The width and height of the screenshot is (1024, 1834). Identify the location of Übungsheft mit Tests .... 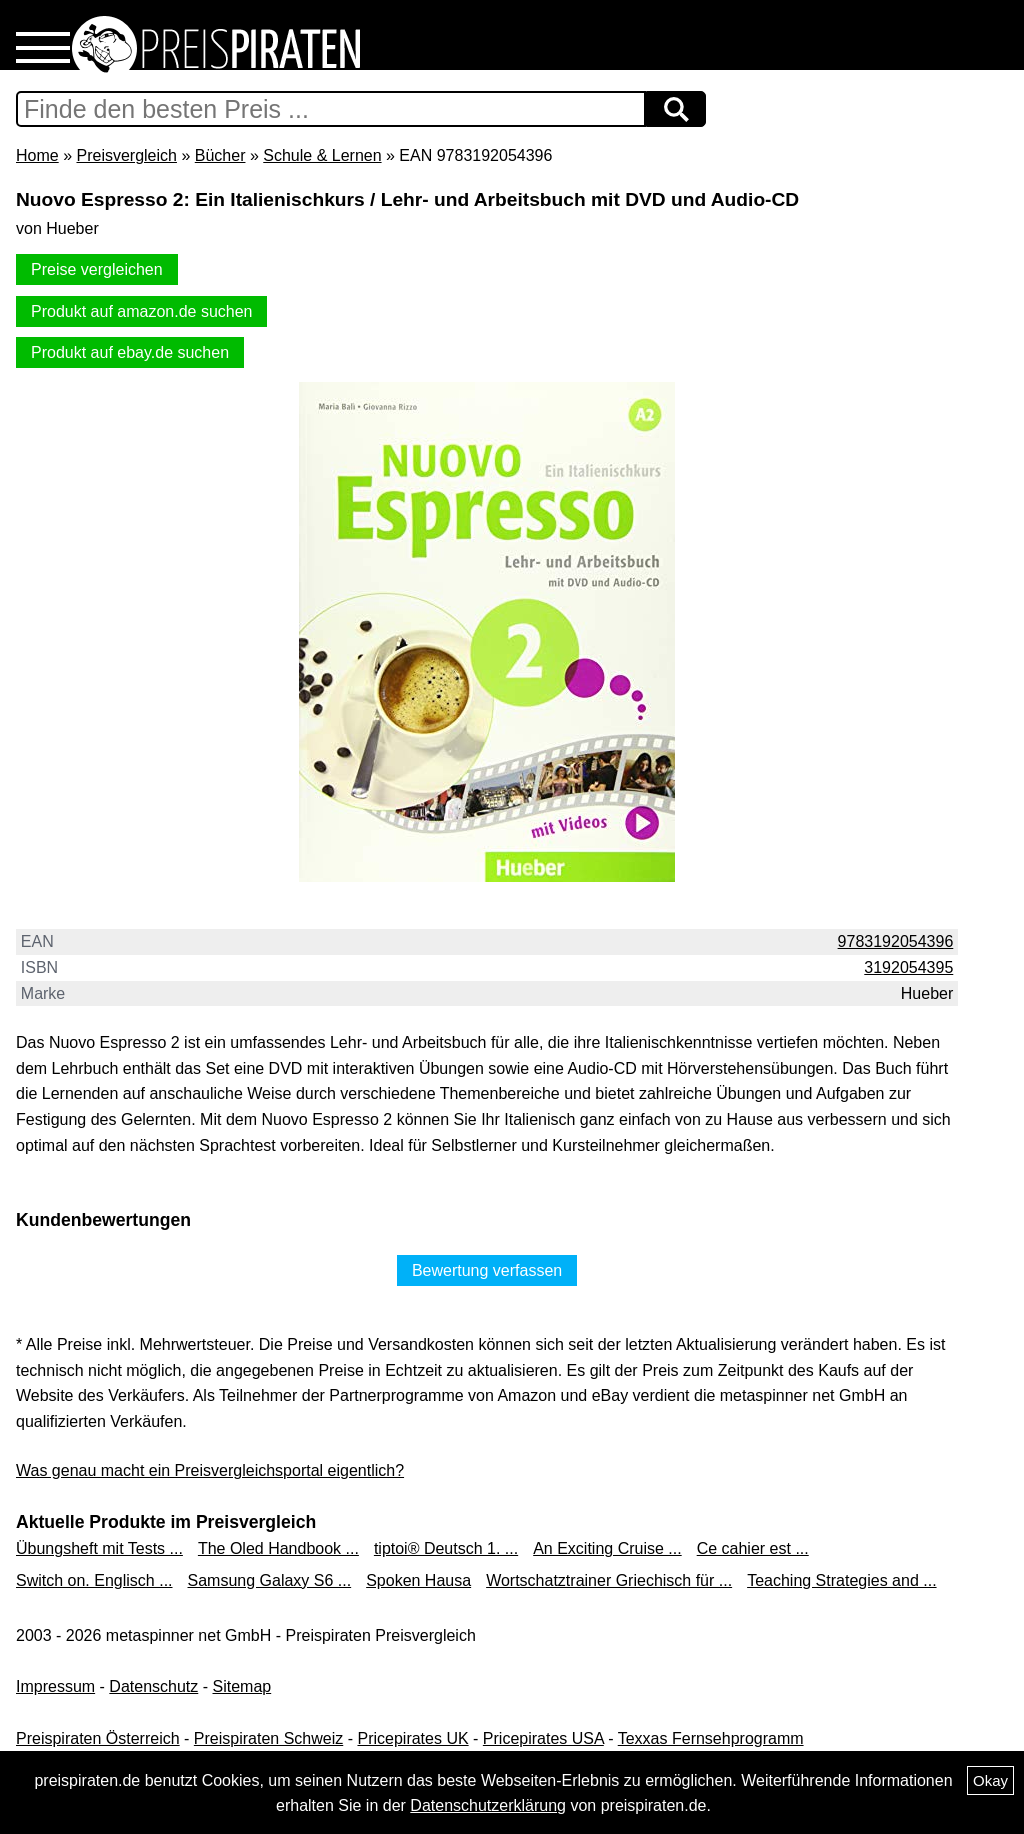
(99, 1548).